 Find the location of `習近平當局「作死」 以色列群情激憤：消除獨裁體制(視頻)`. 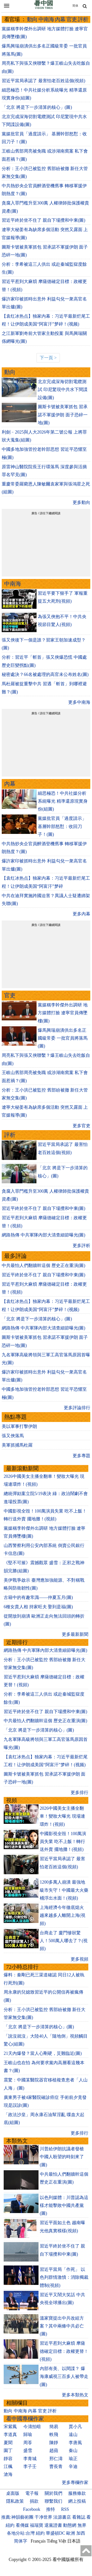

習近平當局「作死」 以色列群情激憤：消除獨裁體制(視頻) is located at coordinates (64, 2277).